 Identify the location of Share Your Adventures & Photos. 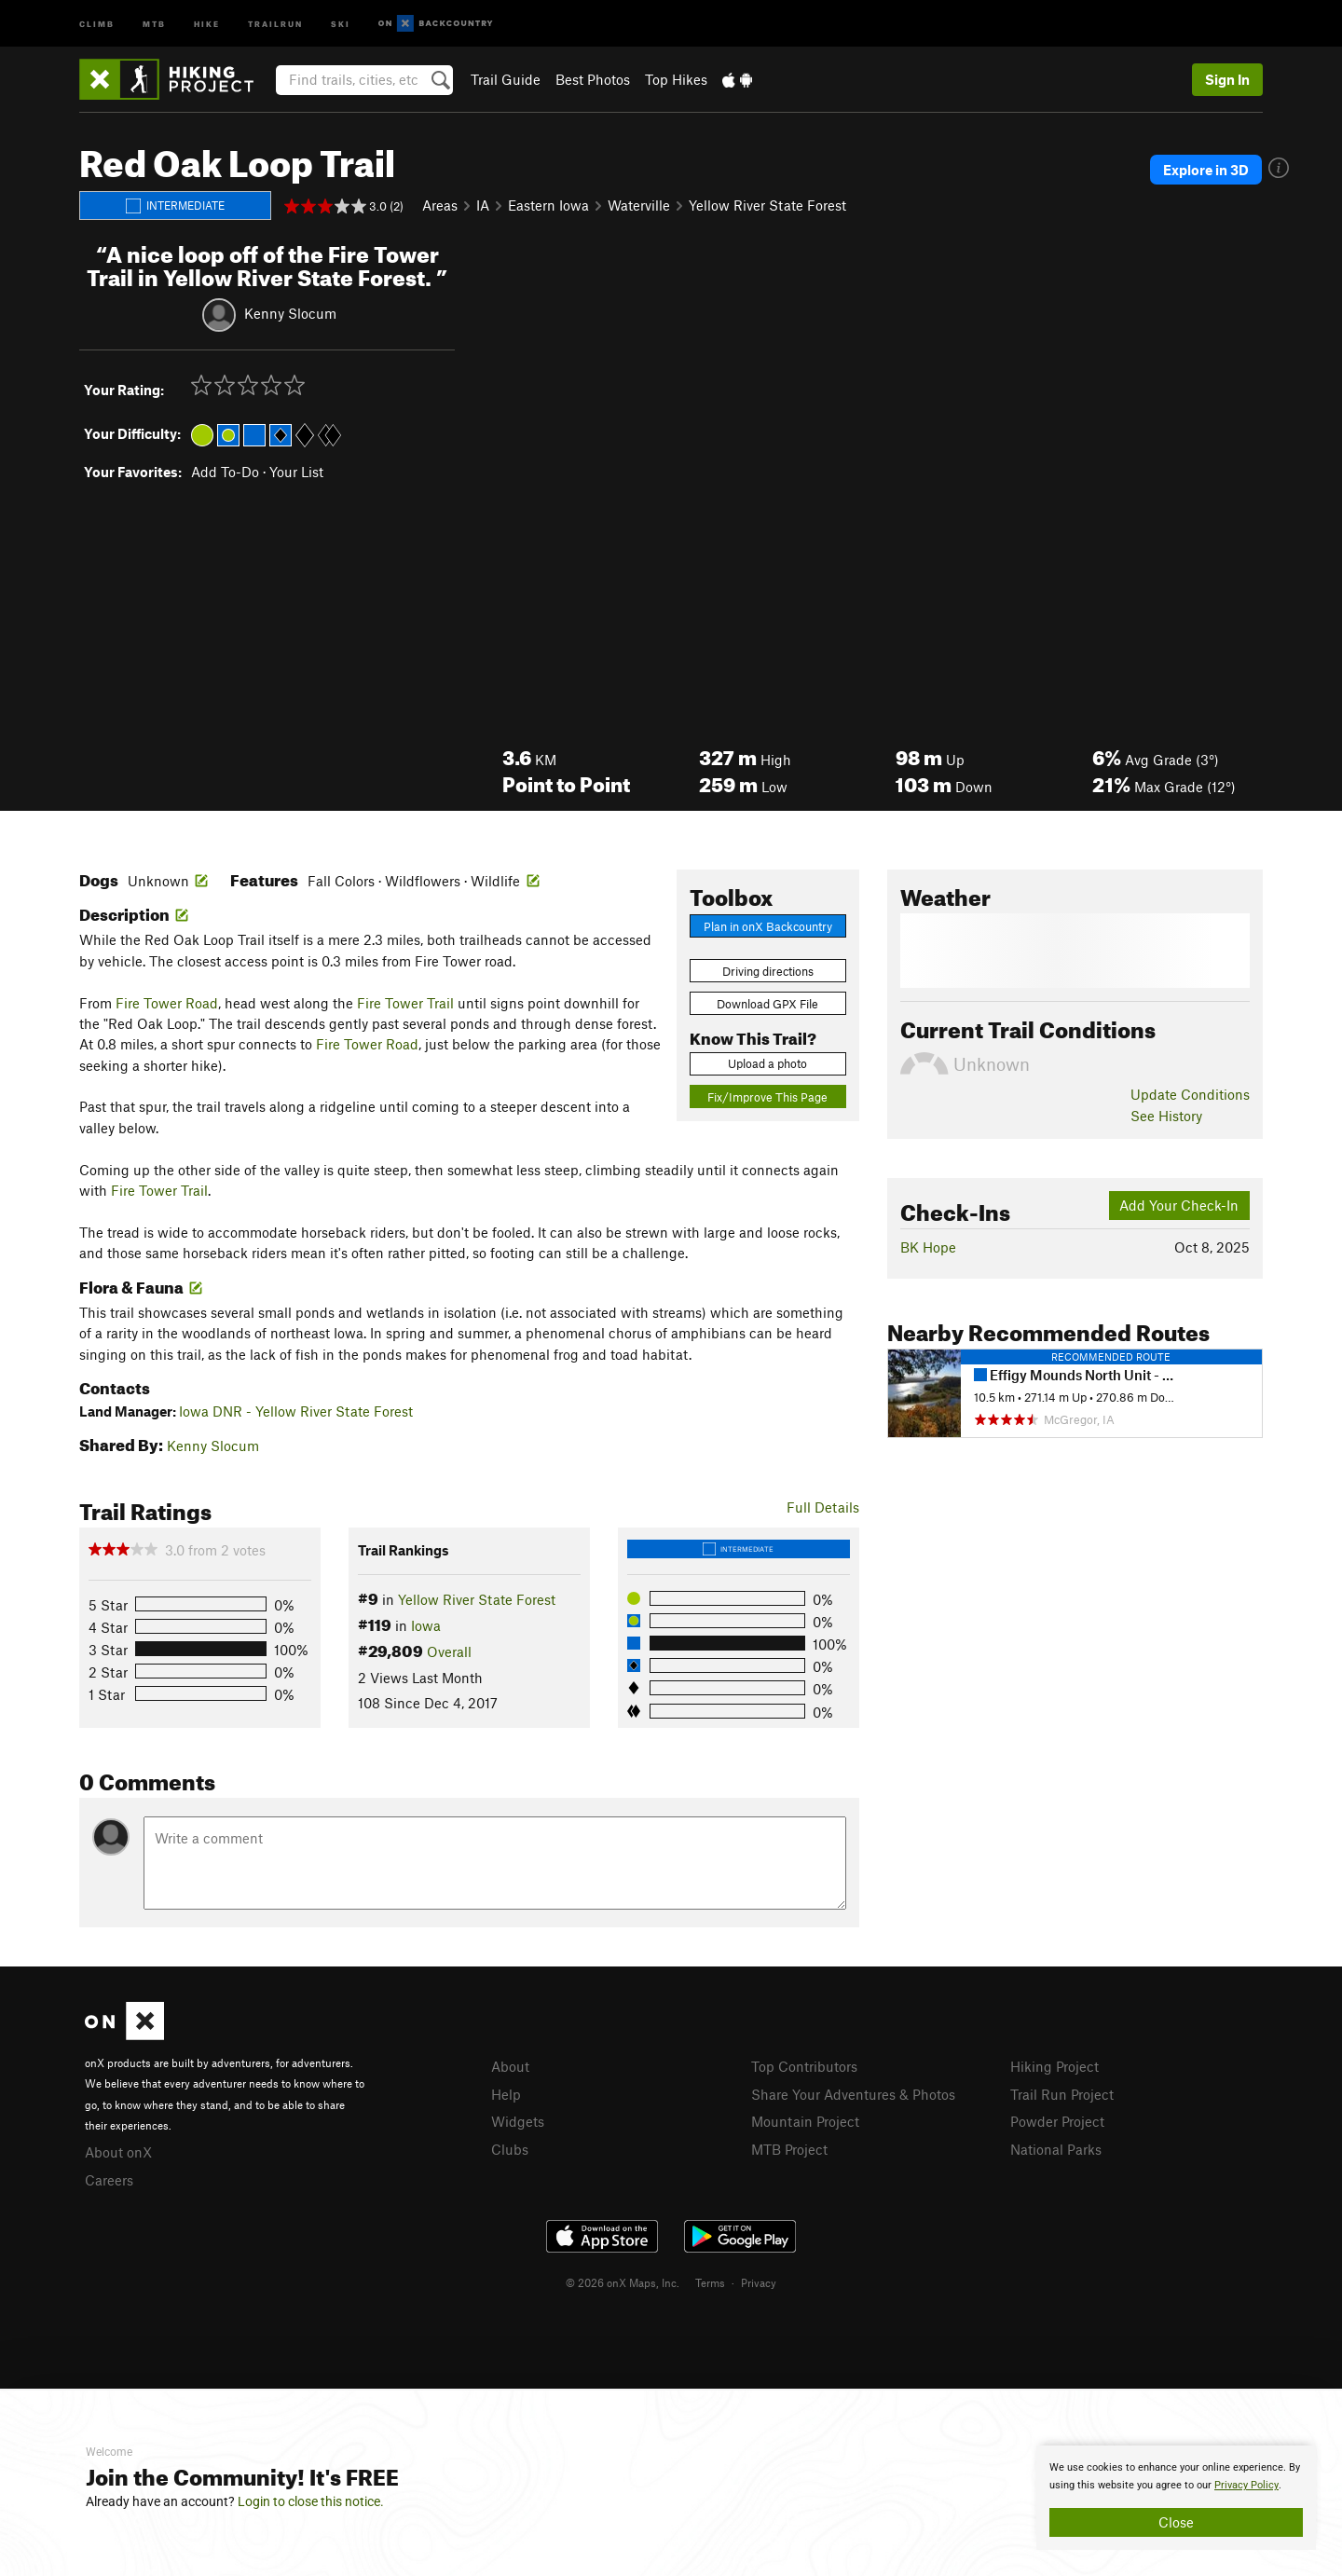
(853, 2094).